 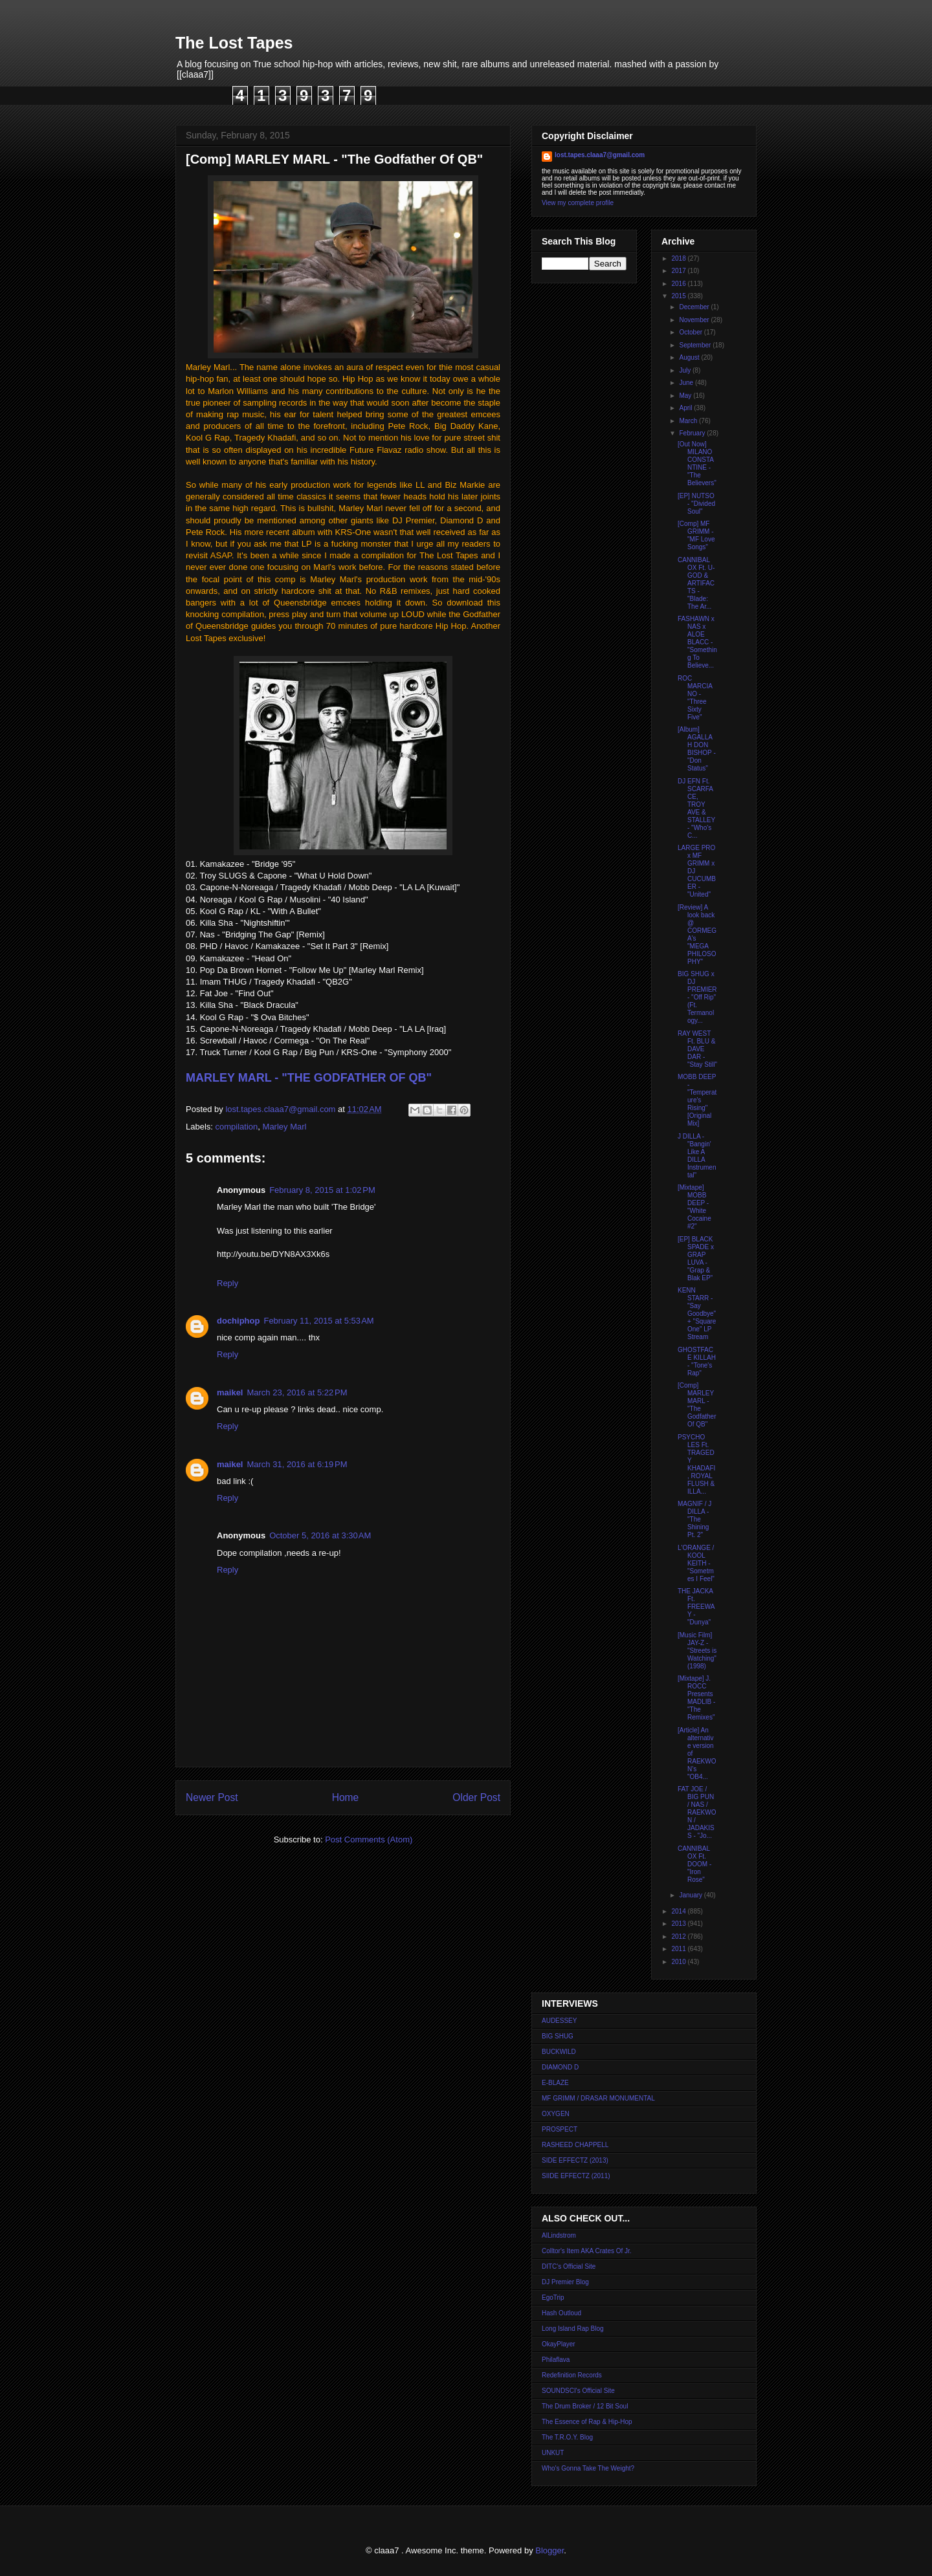 What do you see at coordinates (695, 307) in the screenshot?
I see `December` at bounding box center [695, 307].